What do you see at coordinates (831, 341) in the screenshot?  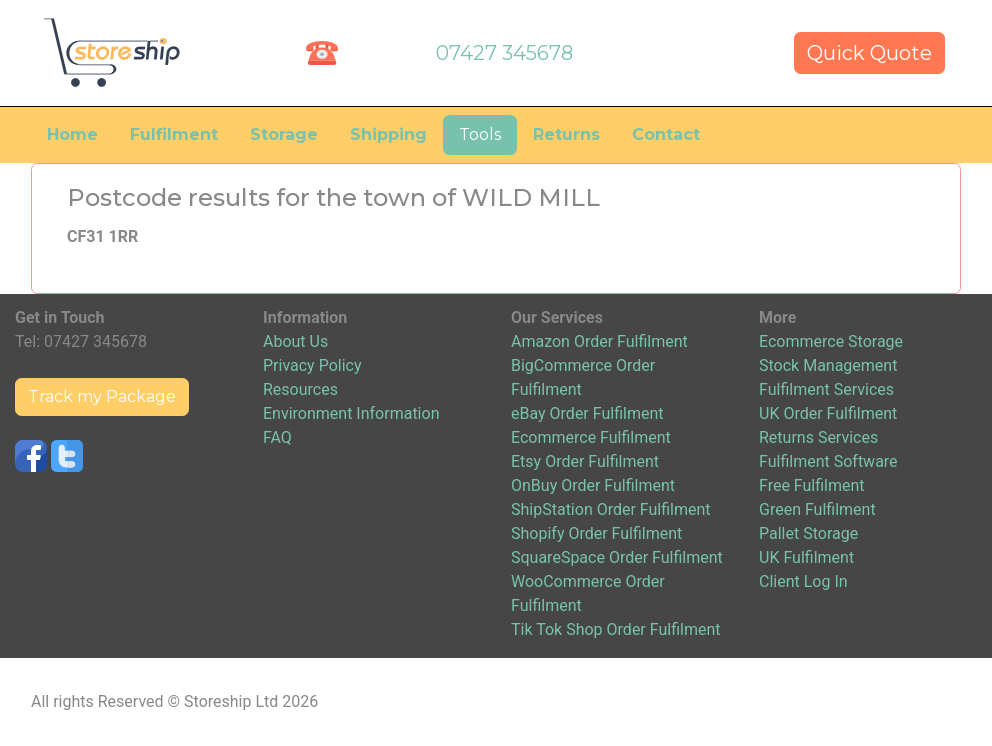 I see `Ecommerce Storage` at bounding box center [831, 341].